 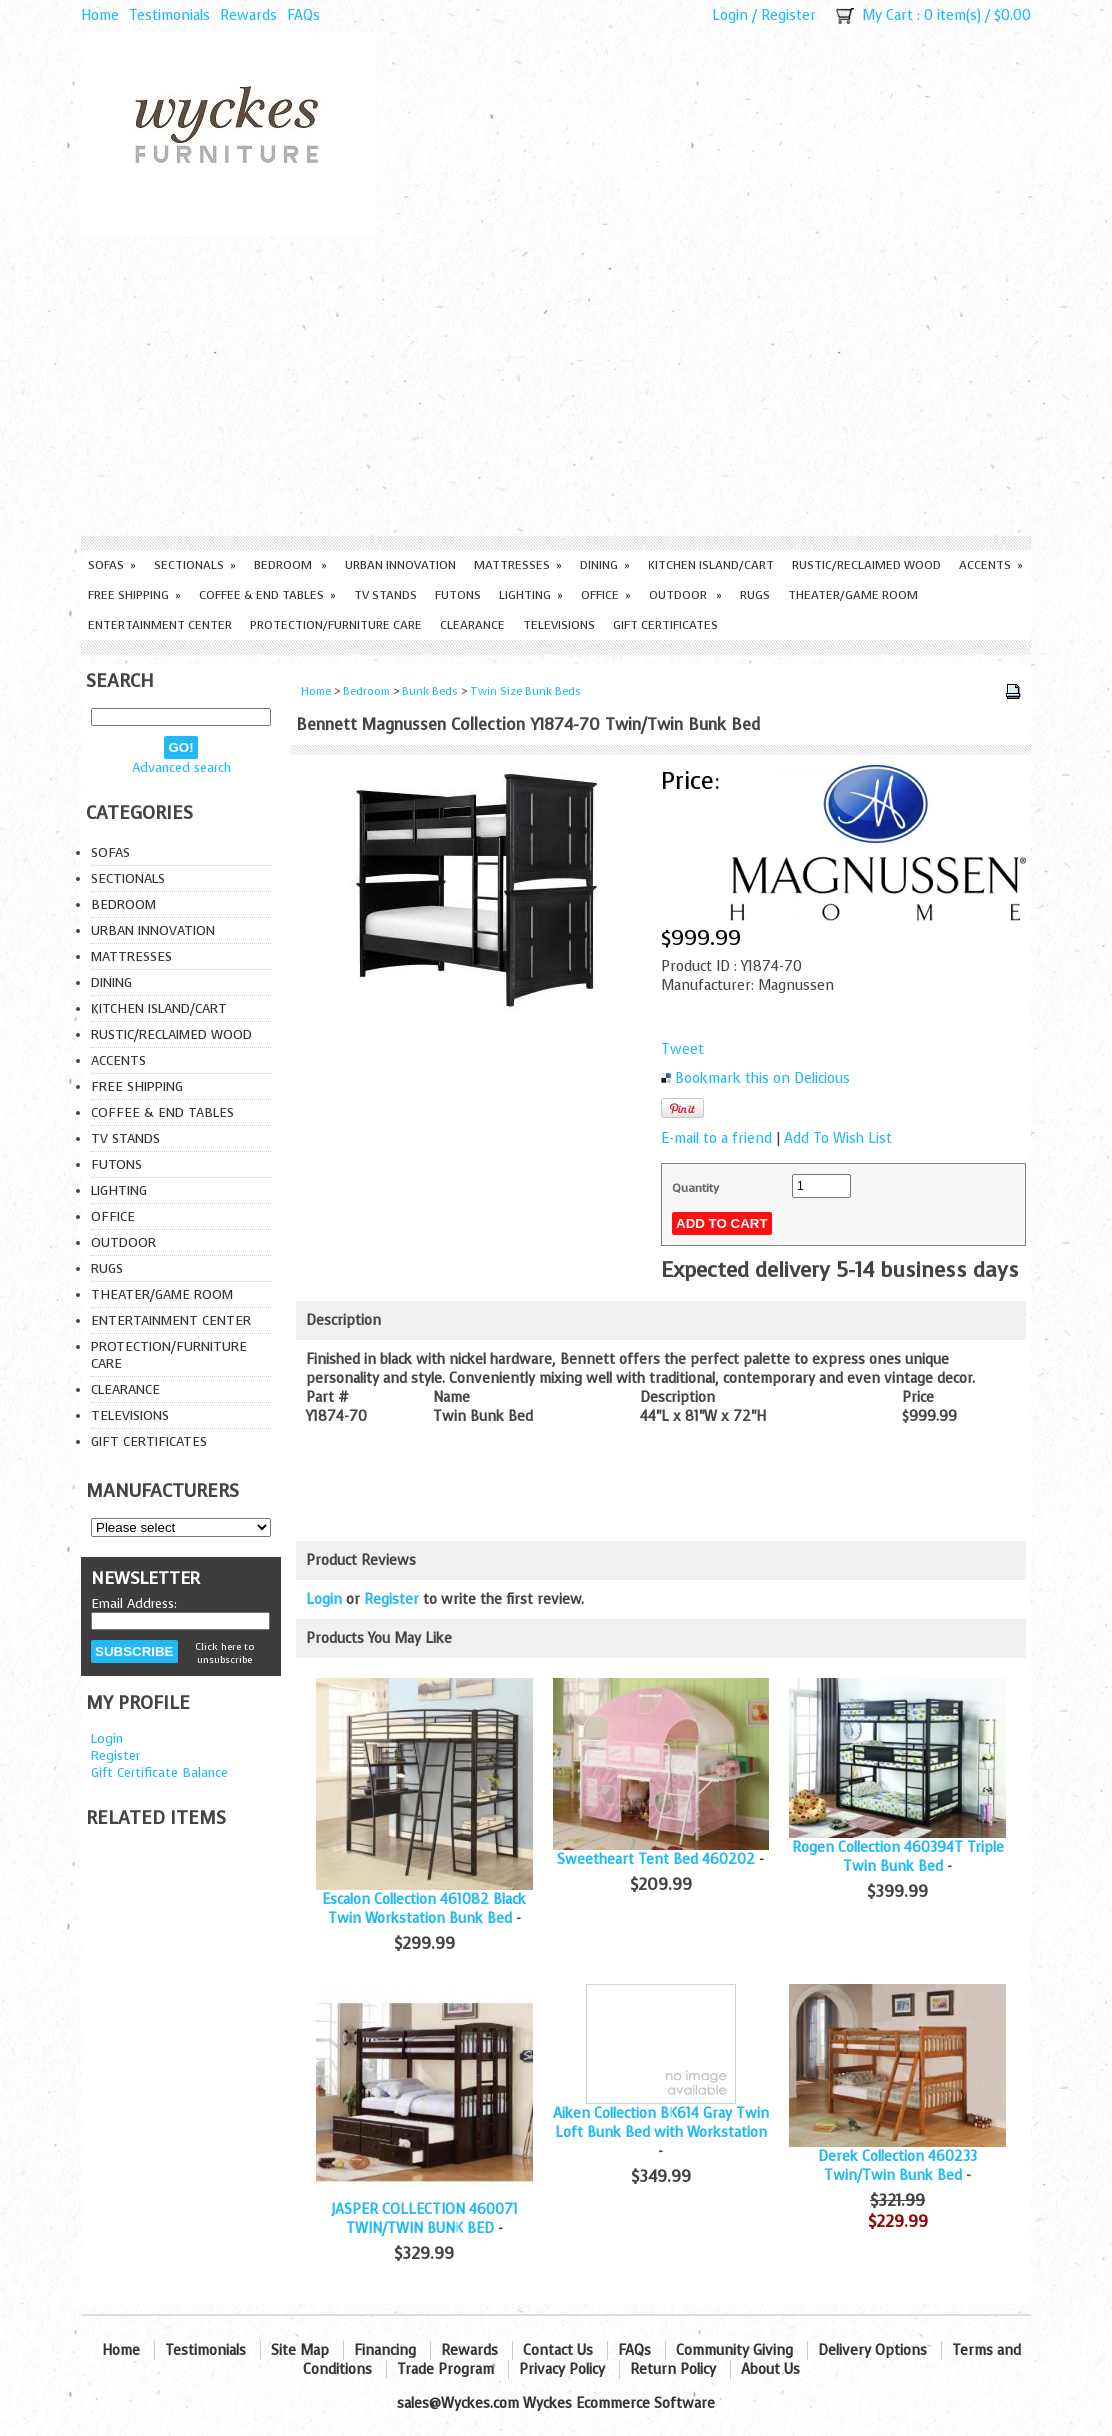 I want to click on Contact Us, so click(x=558, y=2350).